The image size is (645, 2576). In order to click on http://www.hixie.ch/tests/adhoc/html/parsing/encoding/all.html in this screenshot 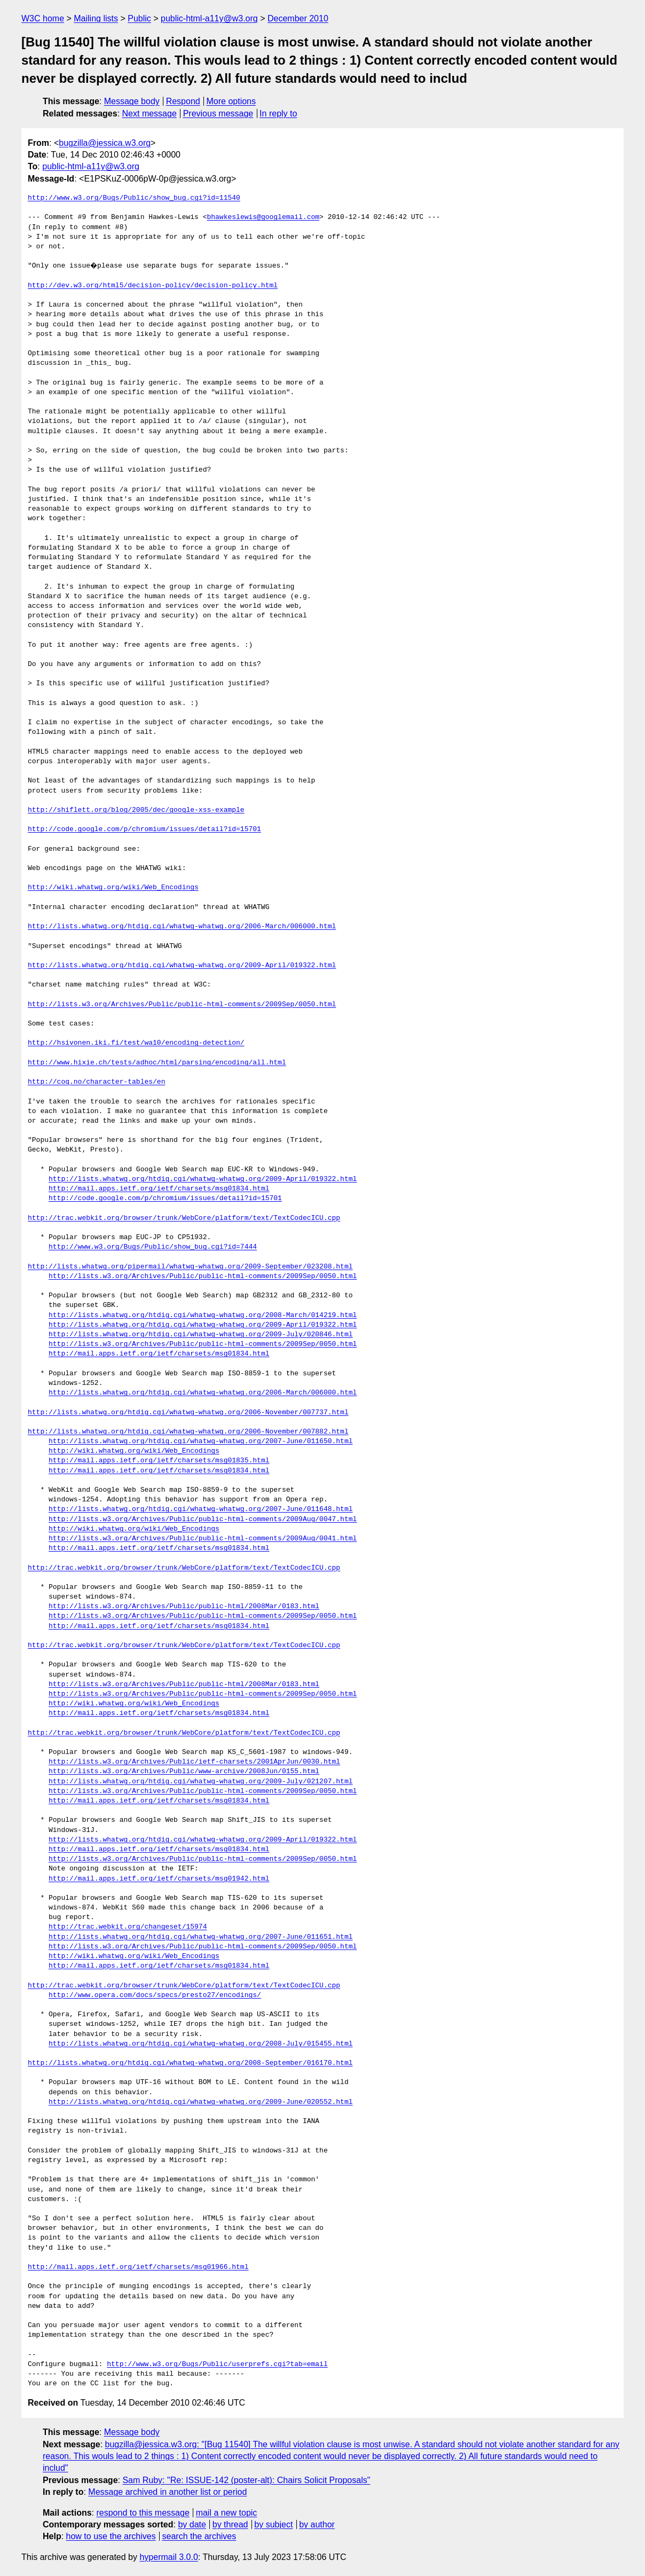, I will do `click(157, 1063)`.